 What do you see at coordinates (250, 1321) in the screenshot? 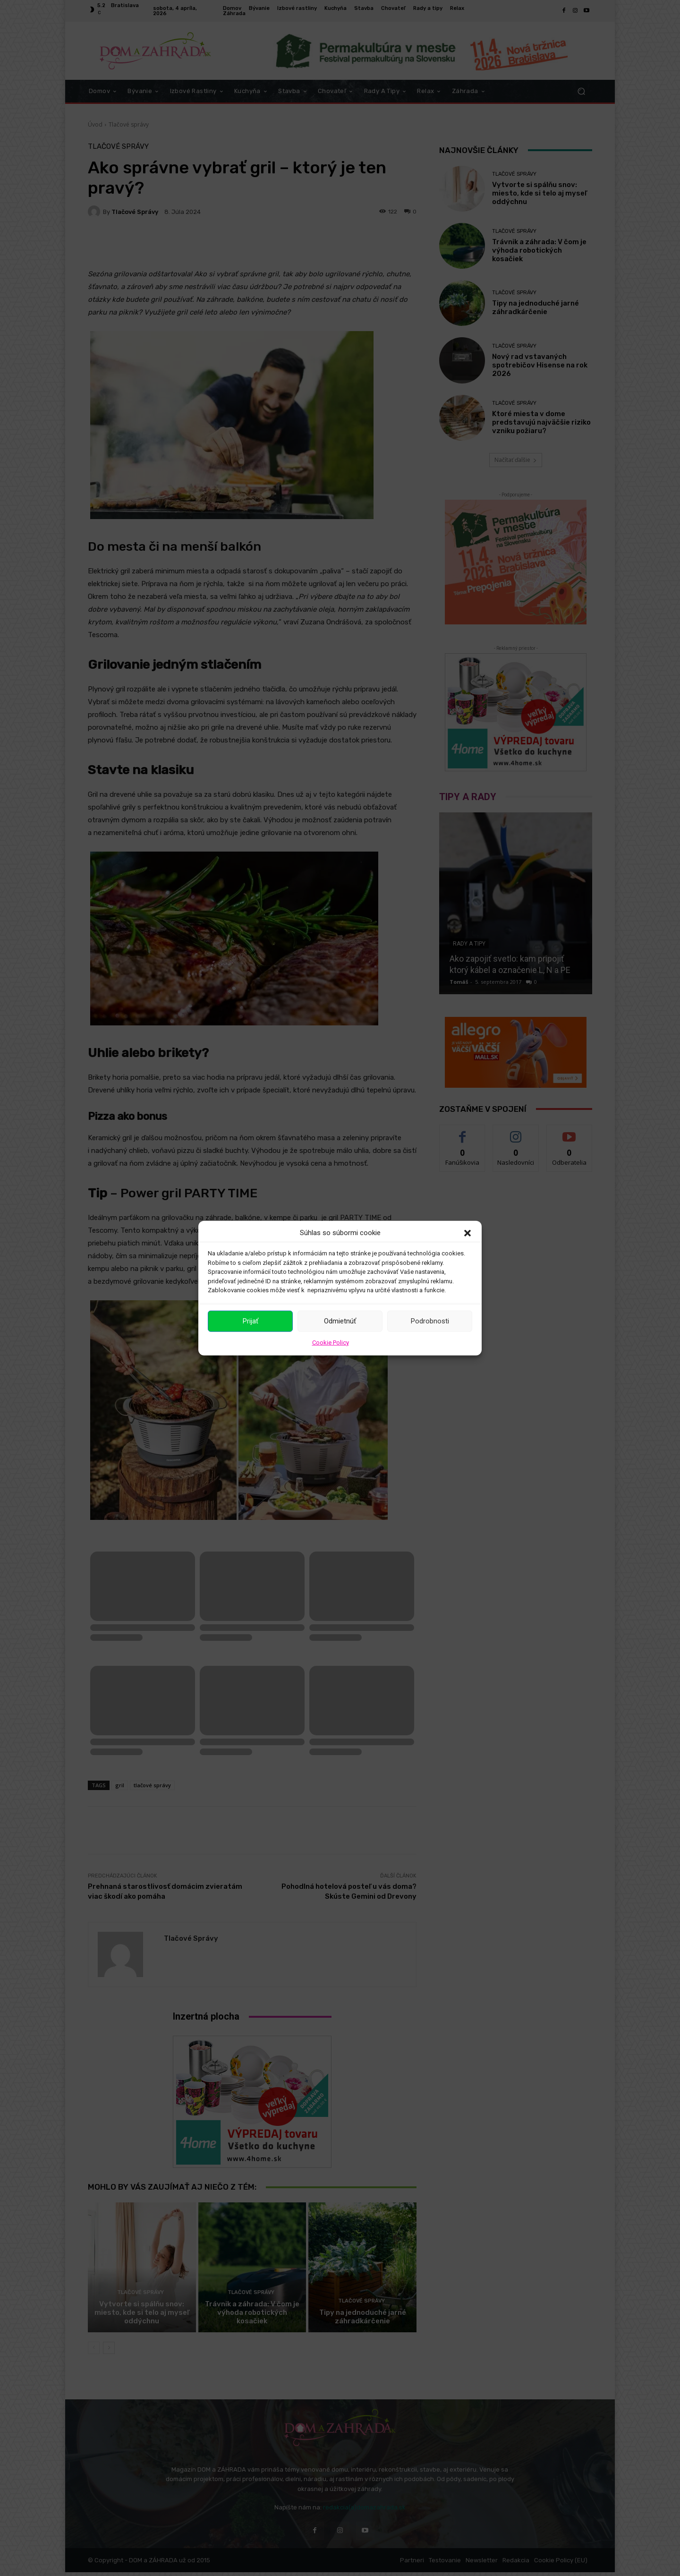
I see `Prijať` at bounding box center [250, 1321].